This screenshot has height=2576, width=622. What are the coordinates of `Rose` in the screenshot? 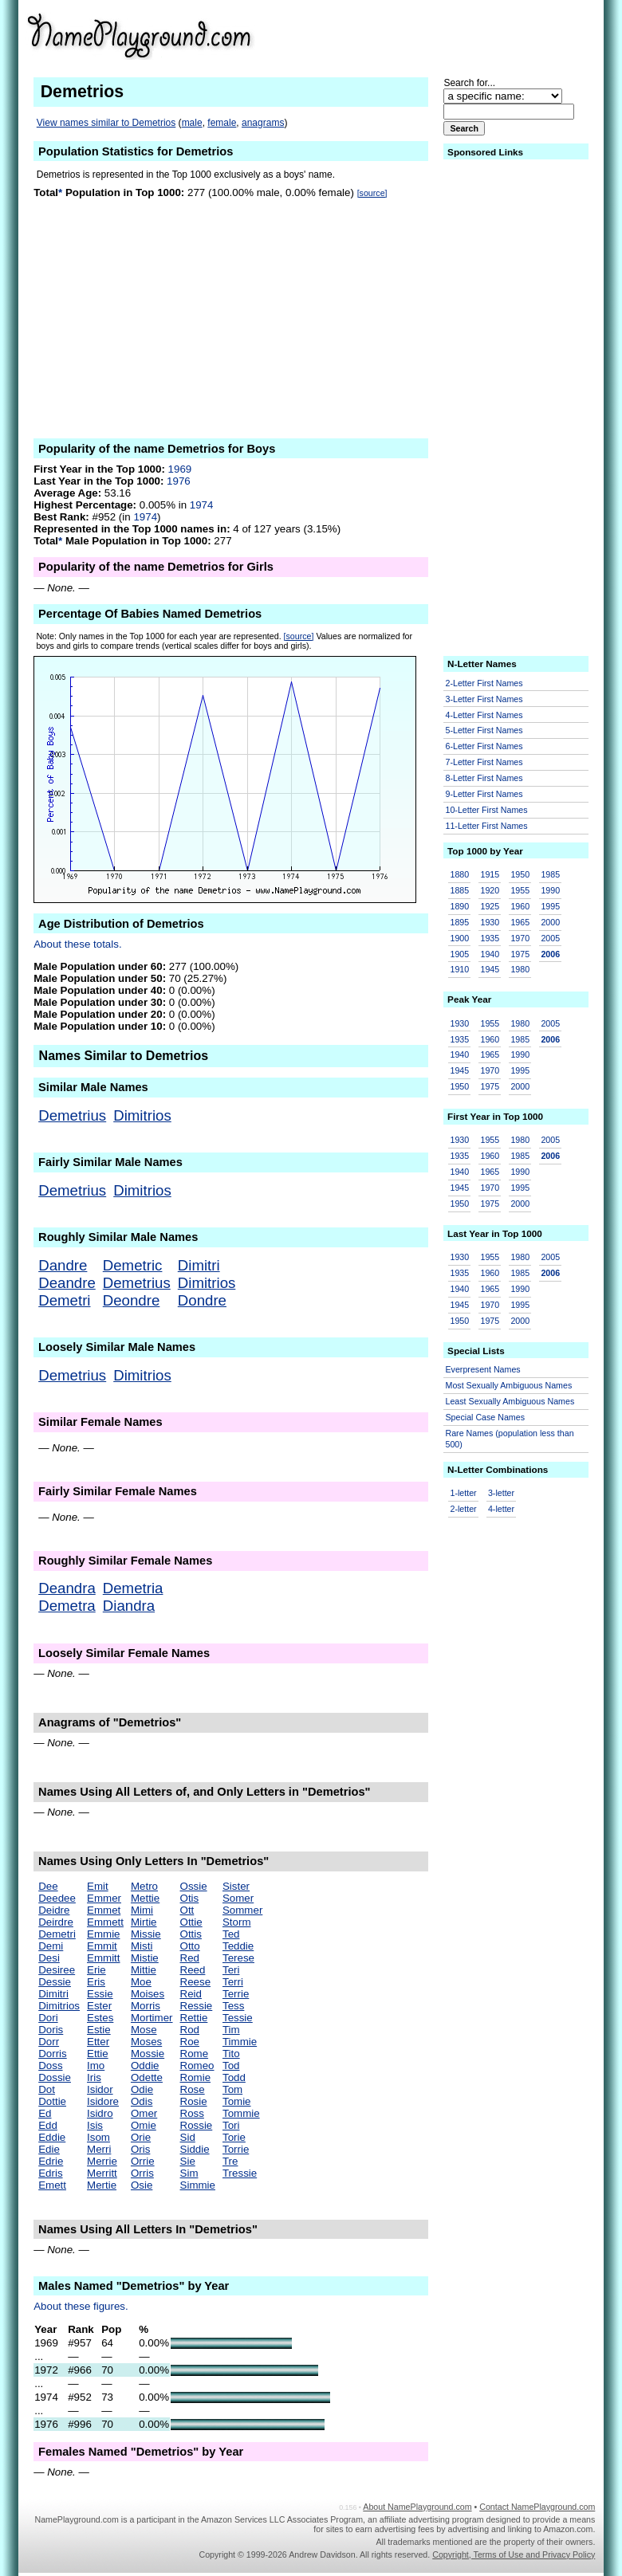 It's located at (192, 2089).